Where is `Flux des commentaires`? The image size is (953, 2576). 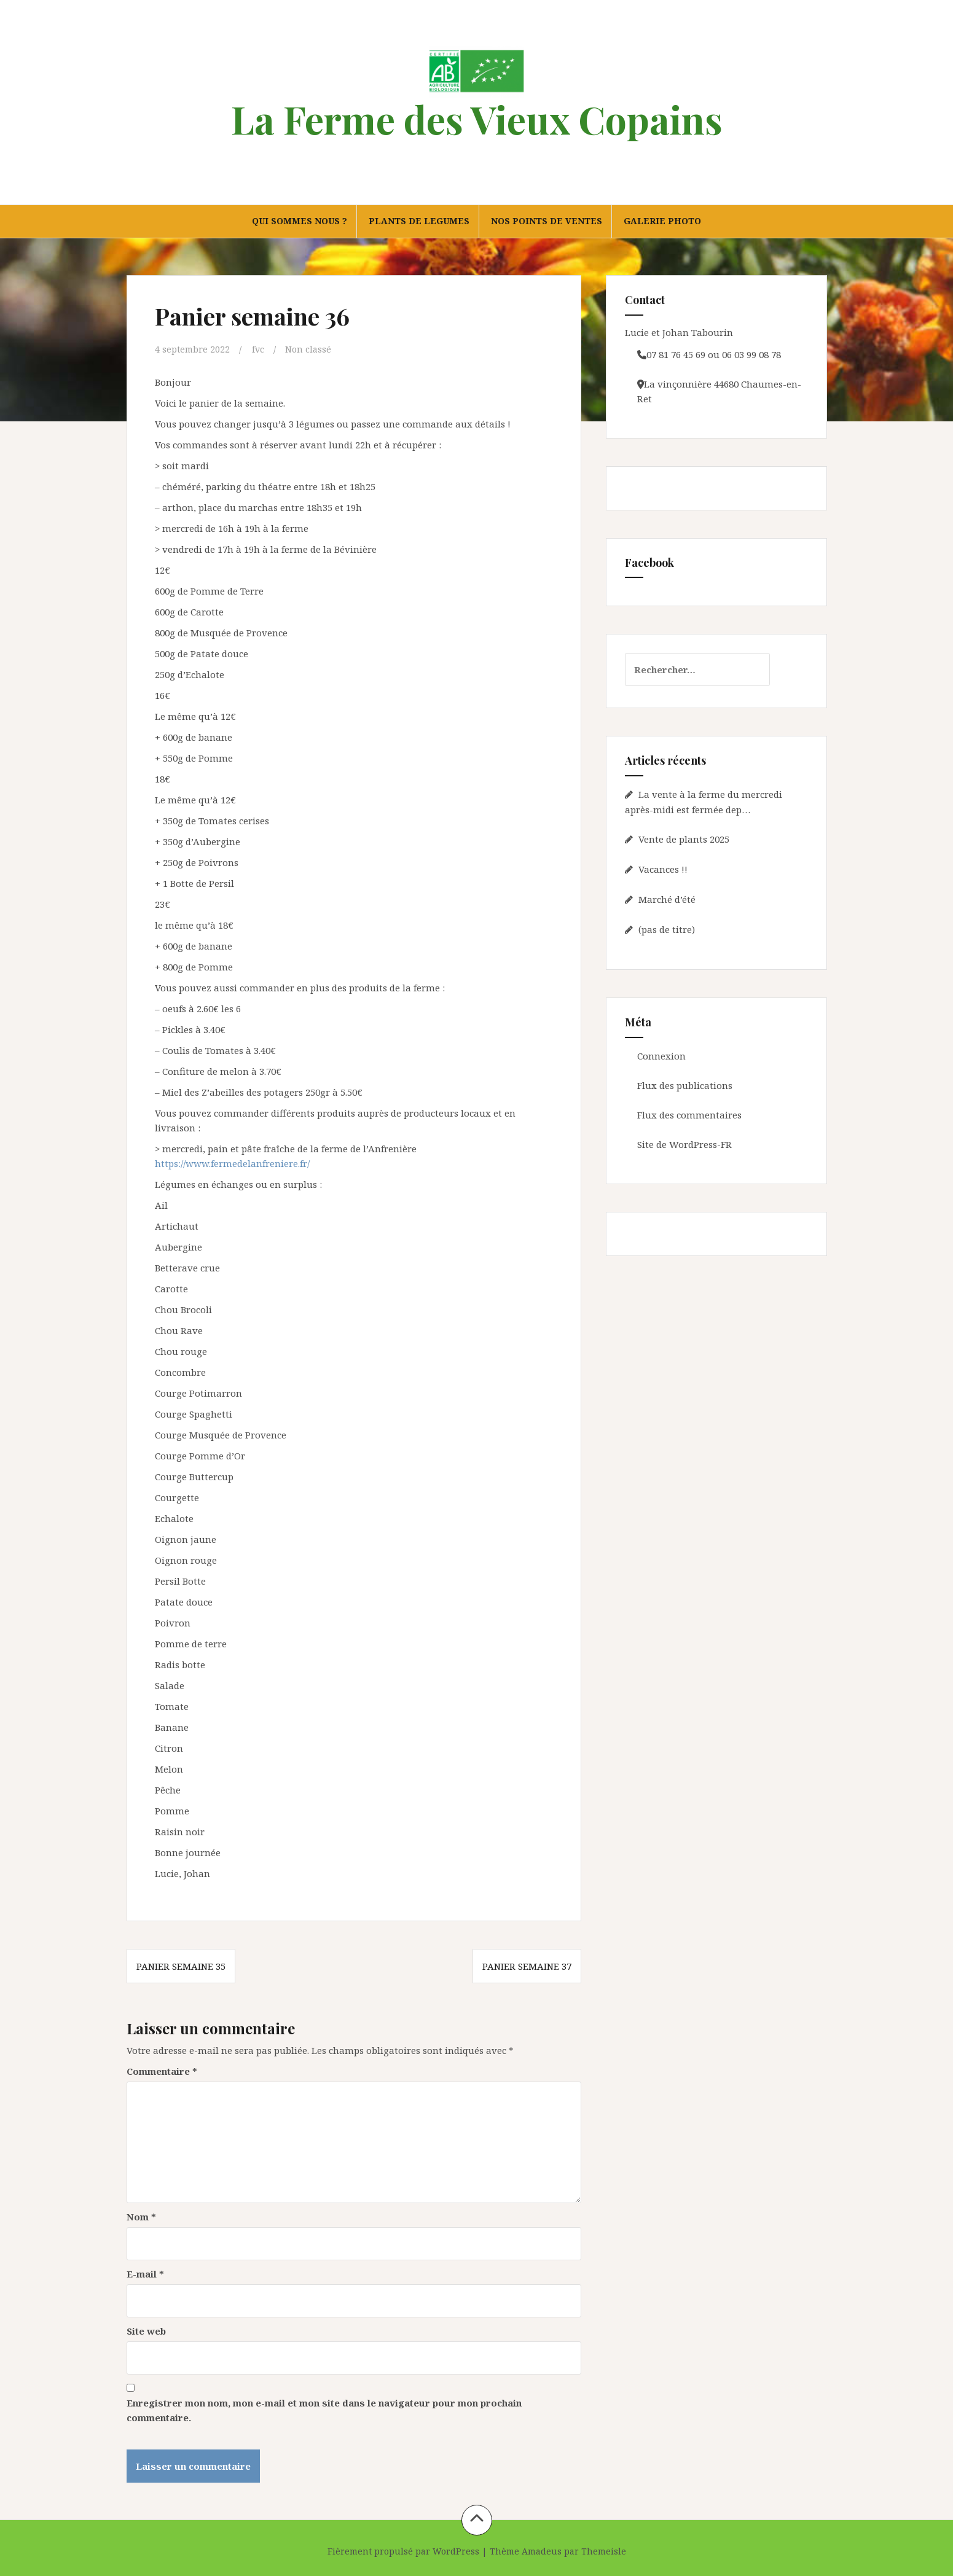
Flux des commentaires is located at coordinates (689, 1115).